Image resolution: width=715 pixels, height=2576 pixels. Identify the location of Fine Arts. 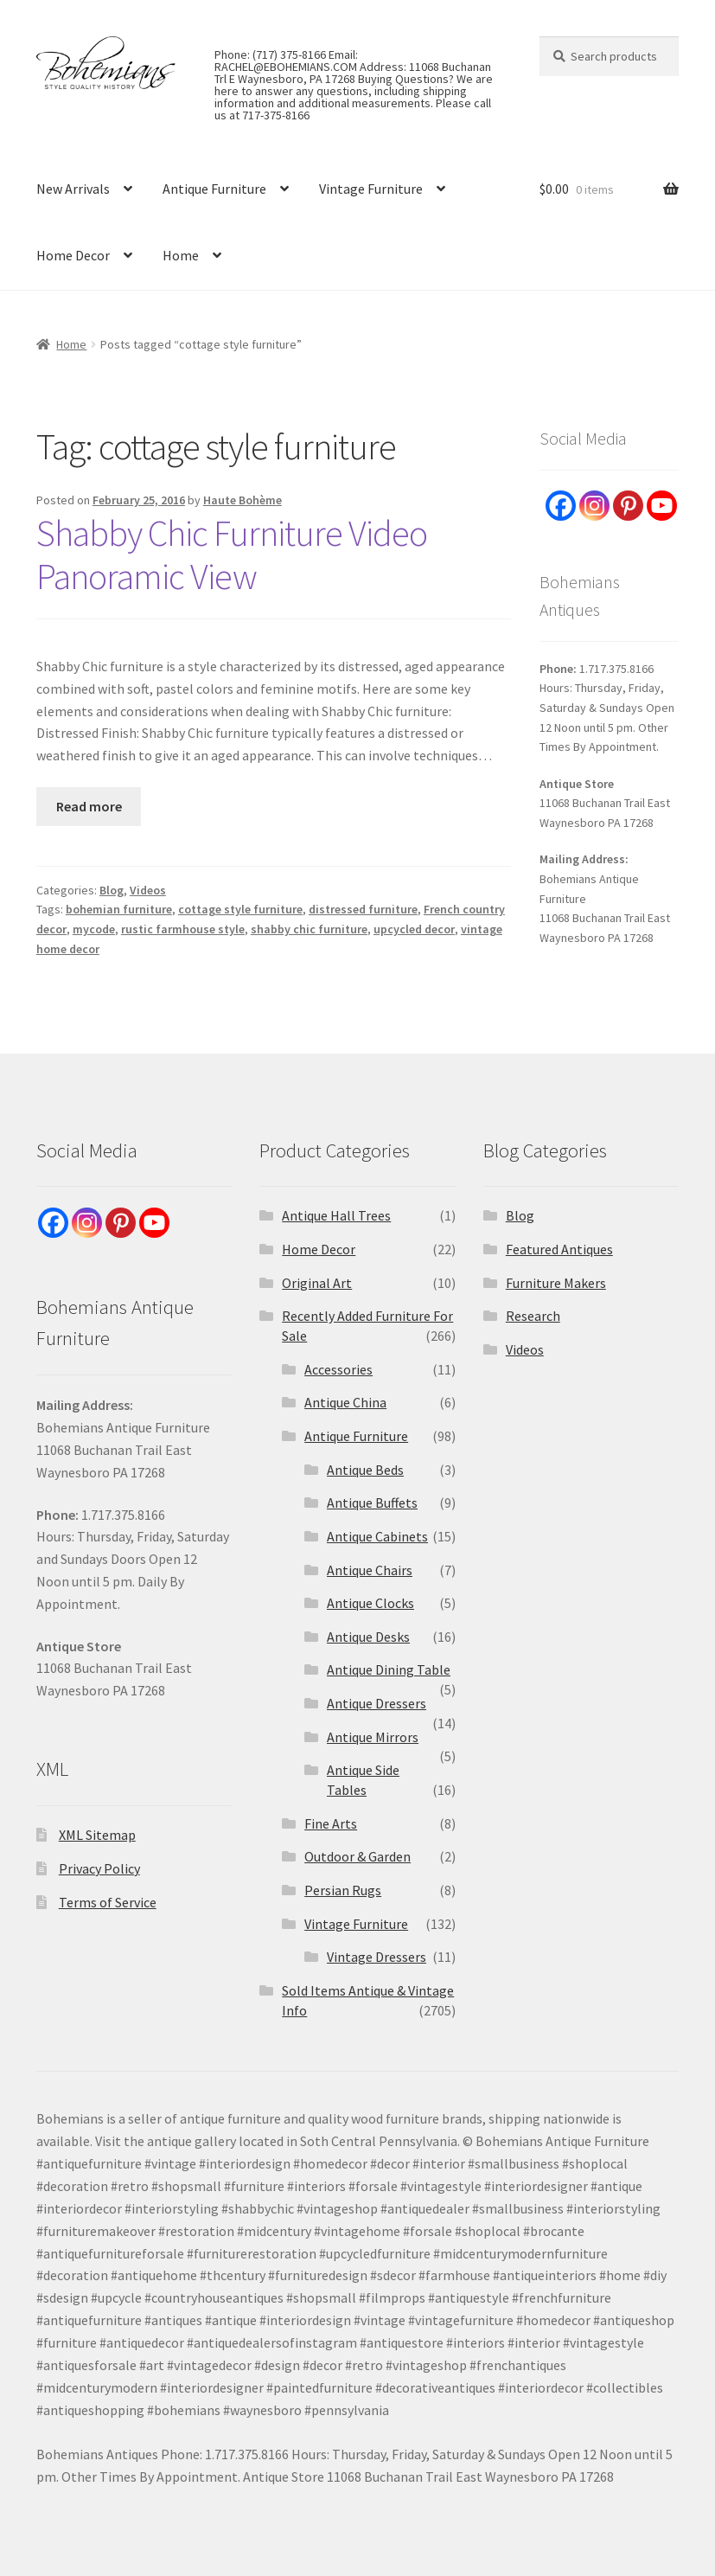
(330, 1823).